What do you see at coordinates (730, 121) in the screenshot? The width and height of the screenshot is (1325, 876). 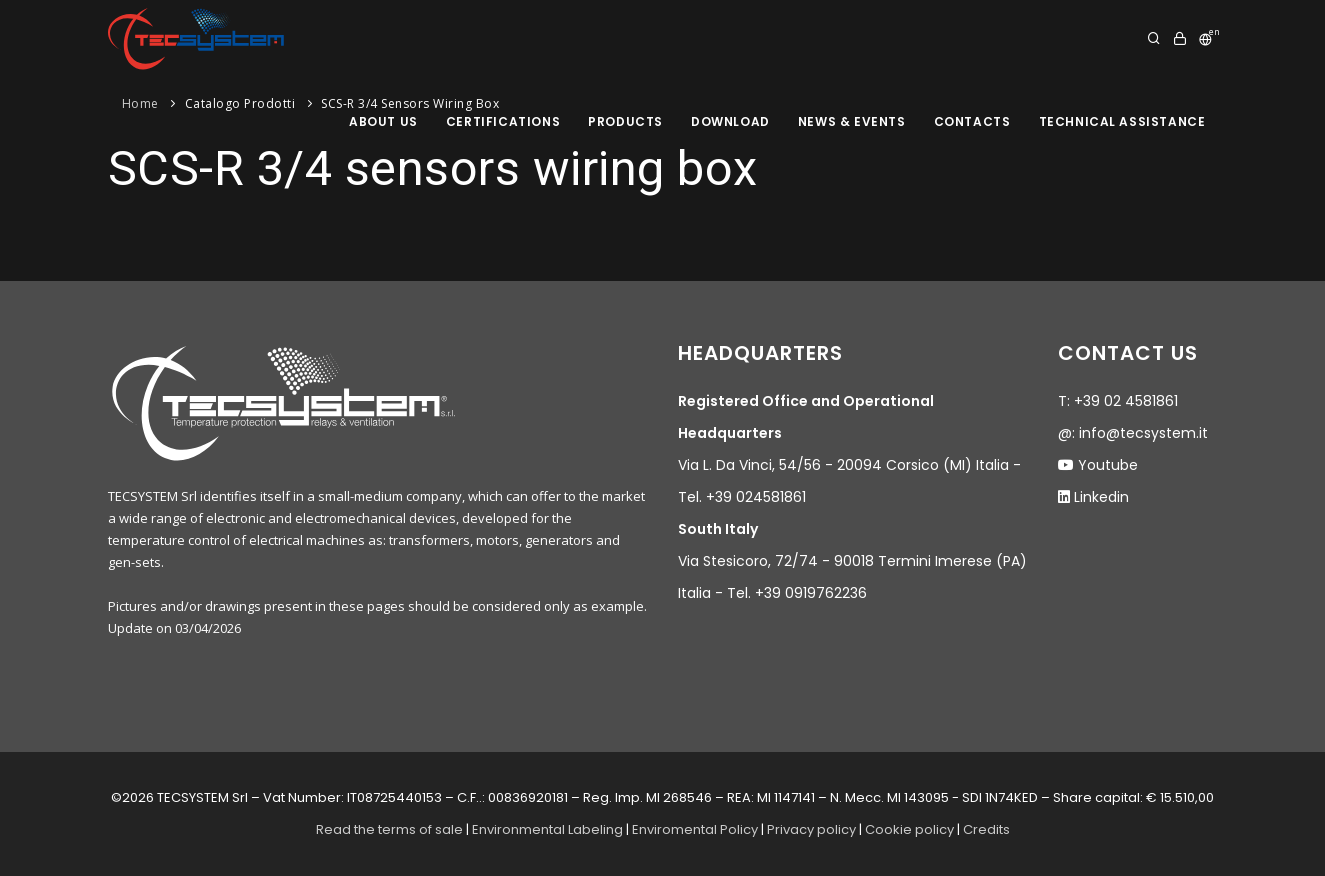 I see `Download` at bounding box center [730, 121].